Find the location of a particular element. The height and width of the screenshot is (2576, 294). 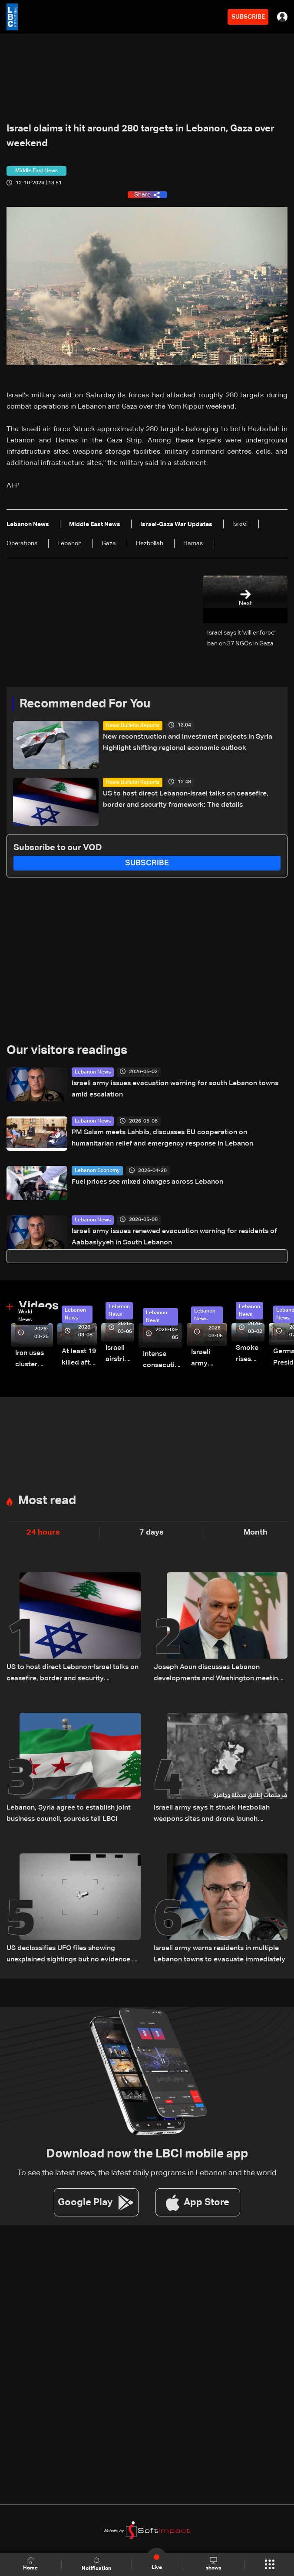

PM Salam meets Lahbib, discusses EU cooperation on humanitarian relief and emergency response in Lebanon is located at coordinates (162, 1138).